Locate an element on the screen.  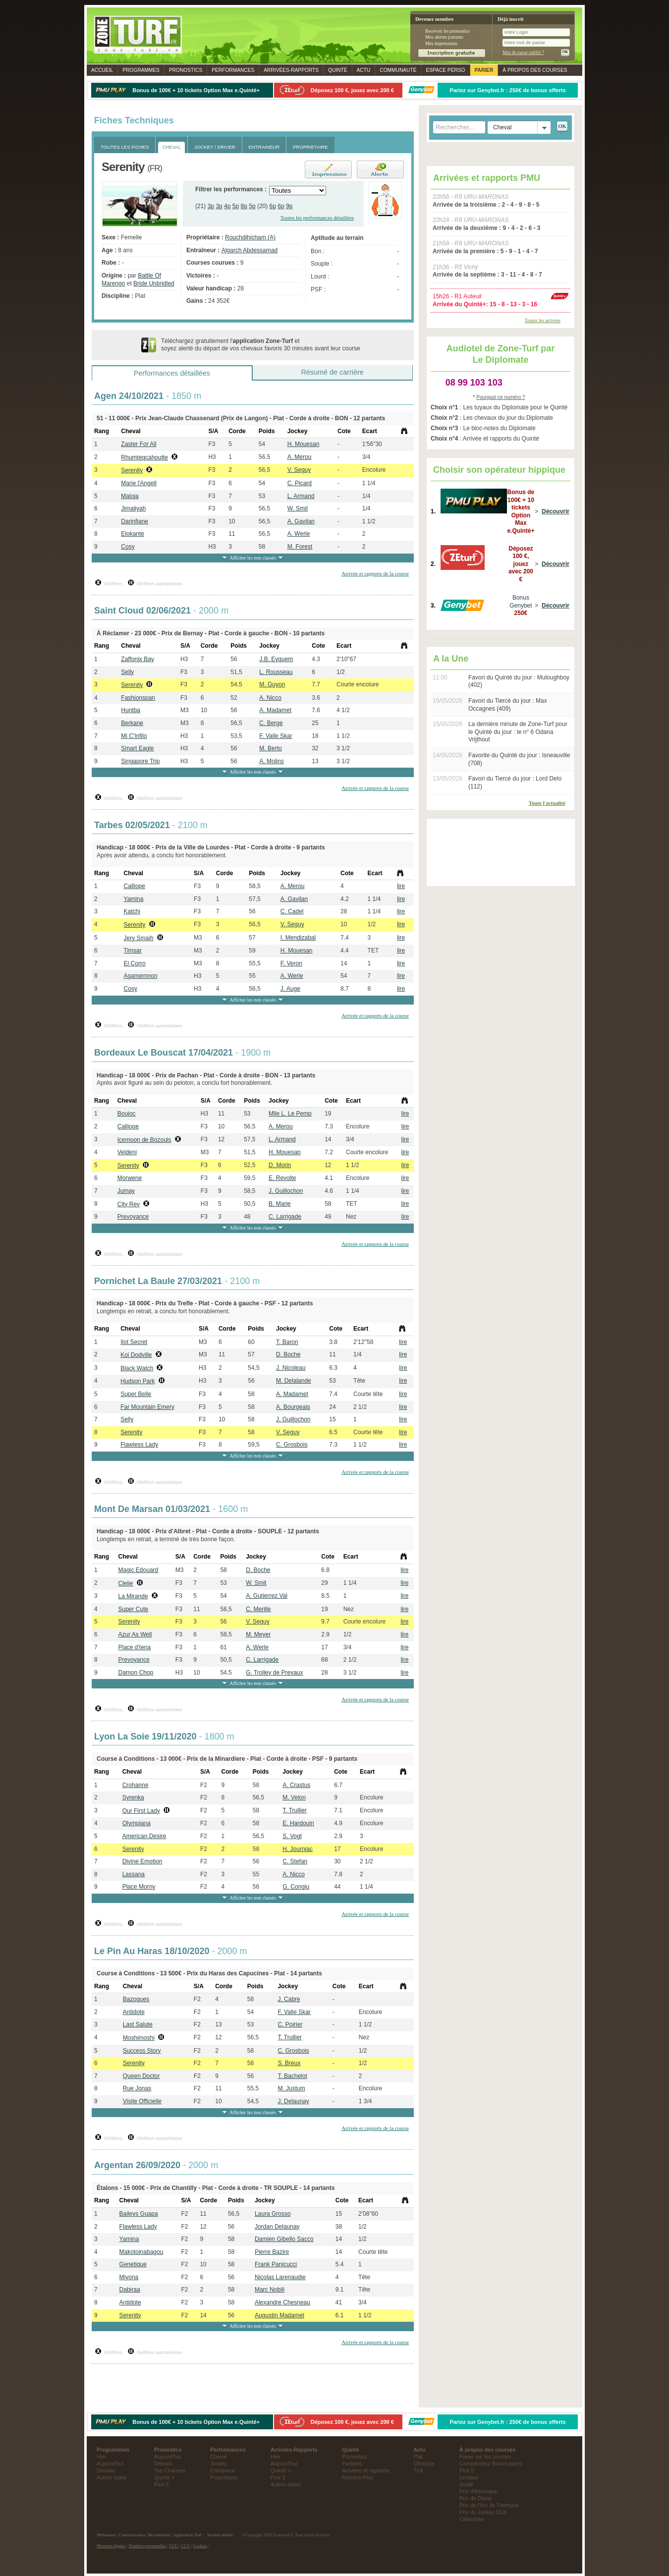
L. Rousseau is located at coordinates (275, 672).